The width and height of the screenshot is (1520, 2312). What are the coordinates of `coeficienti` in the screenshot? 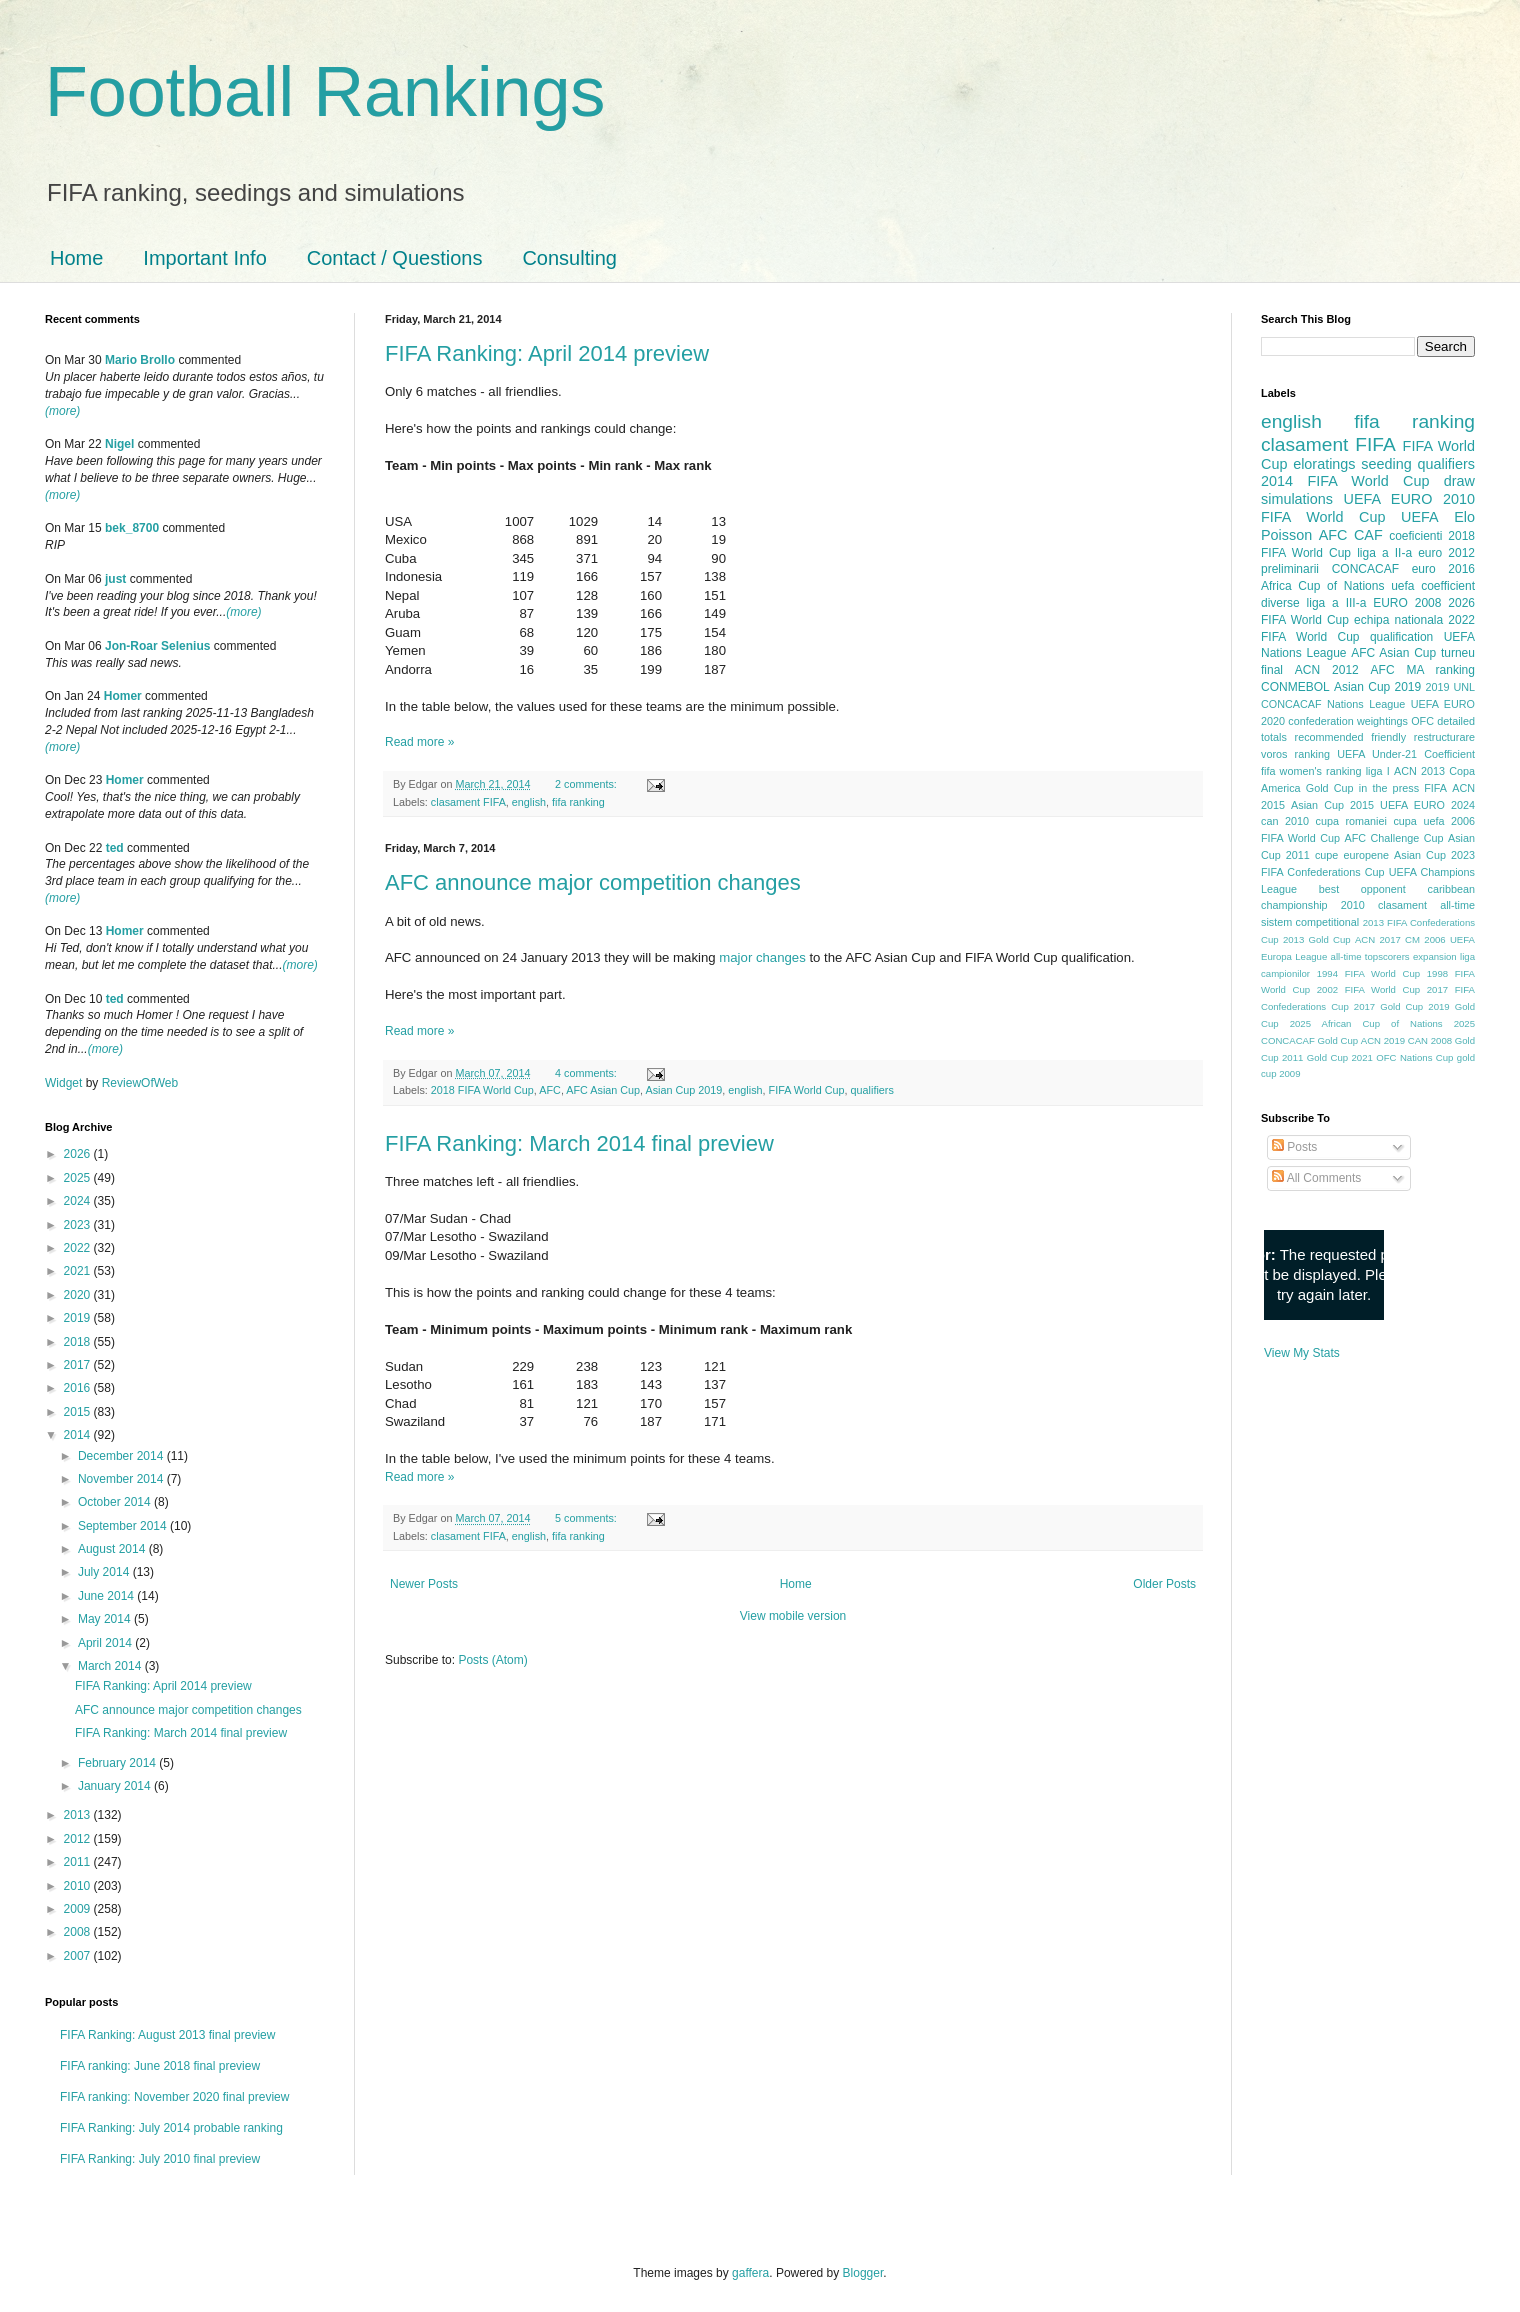 It's located at (1415, 536).